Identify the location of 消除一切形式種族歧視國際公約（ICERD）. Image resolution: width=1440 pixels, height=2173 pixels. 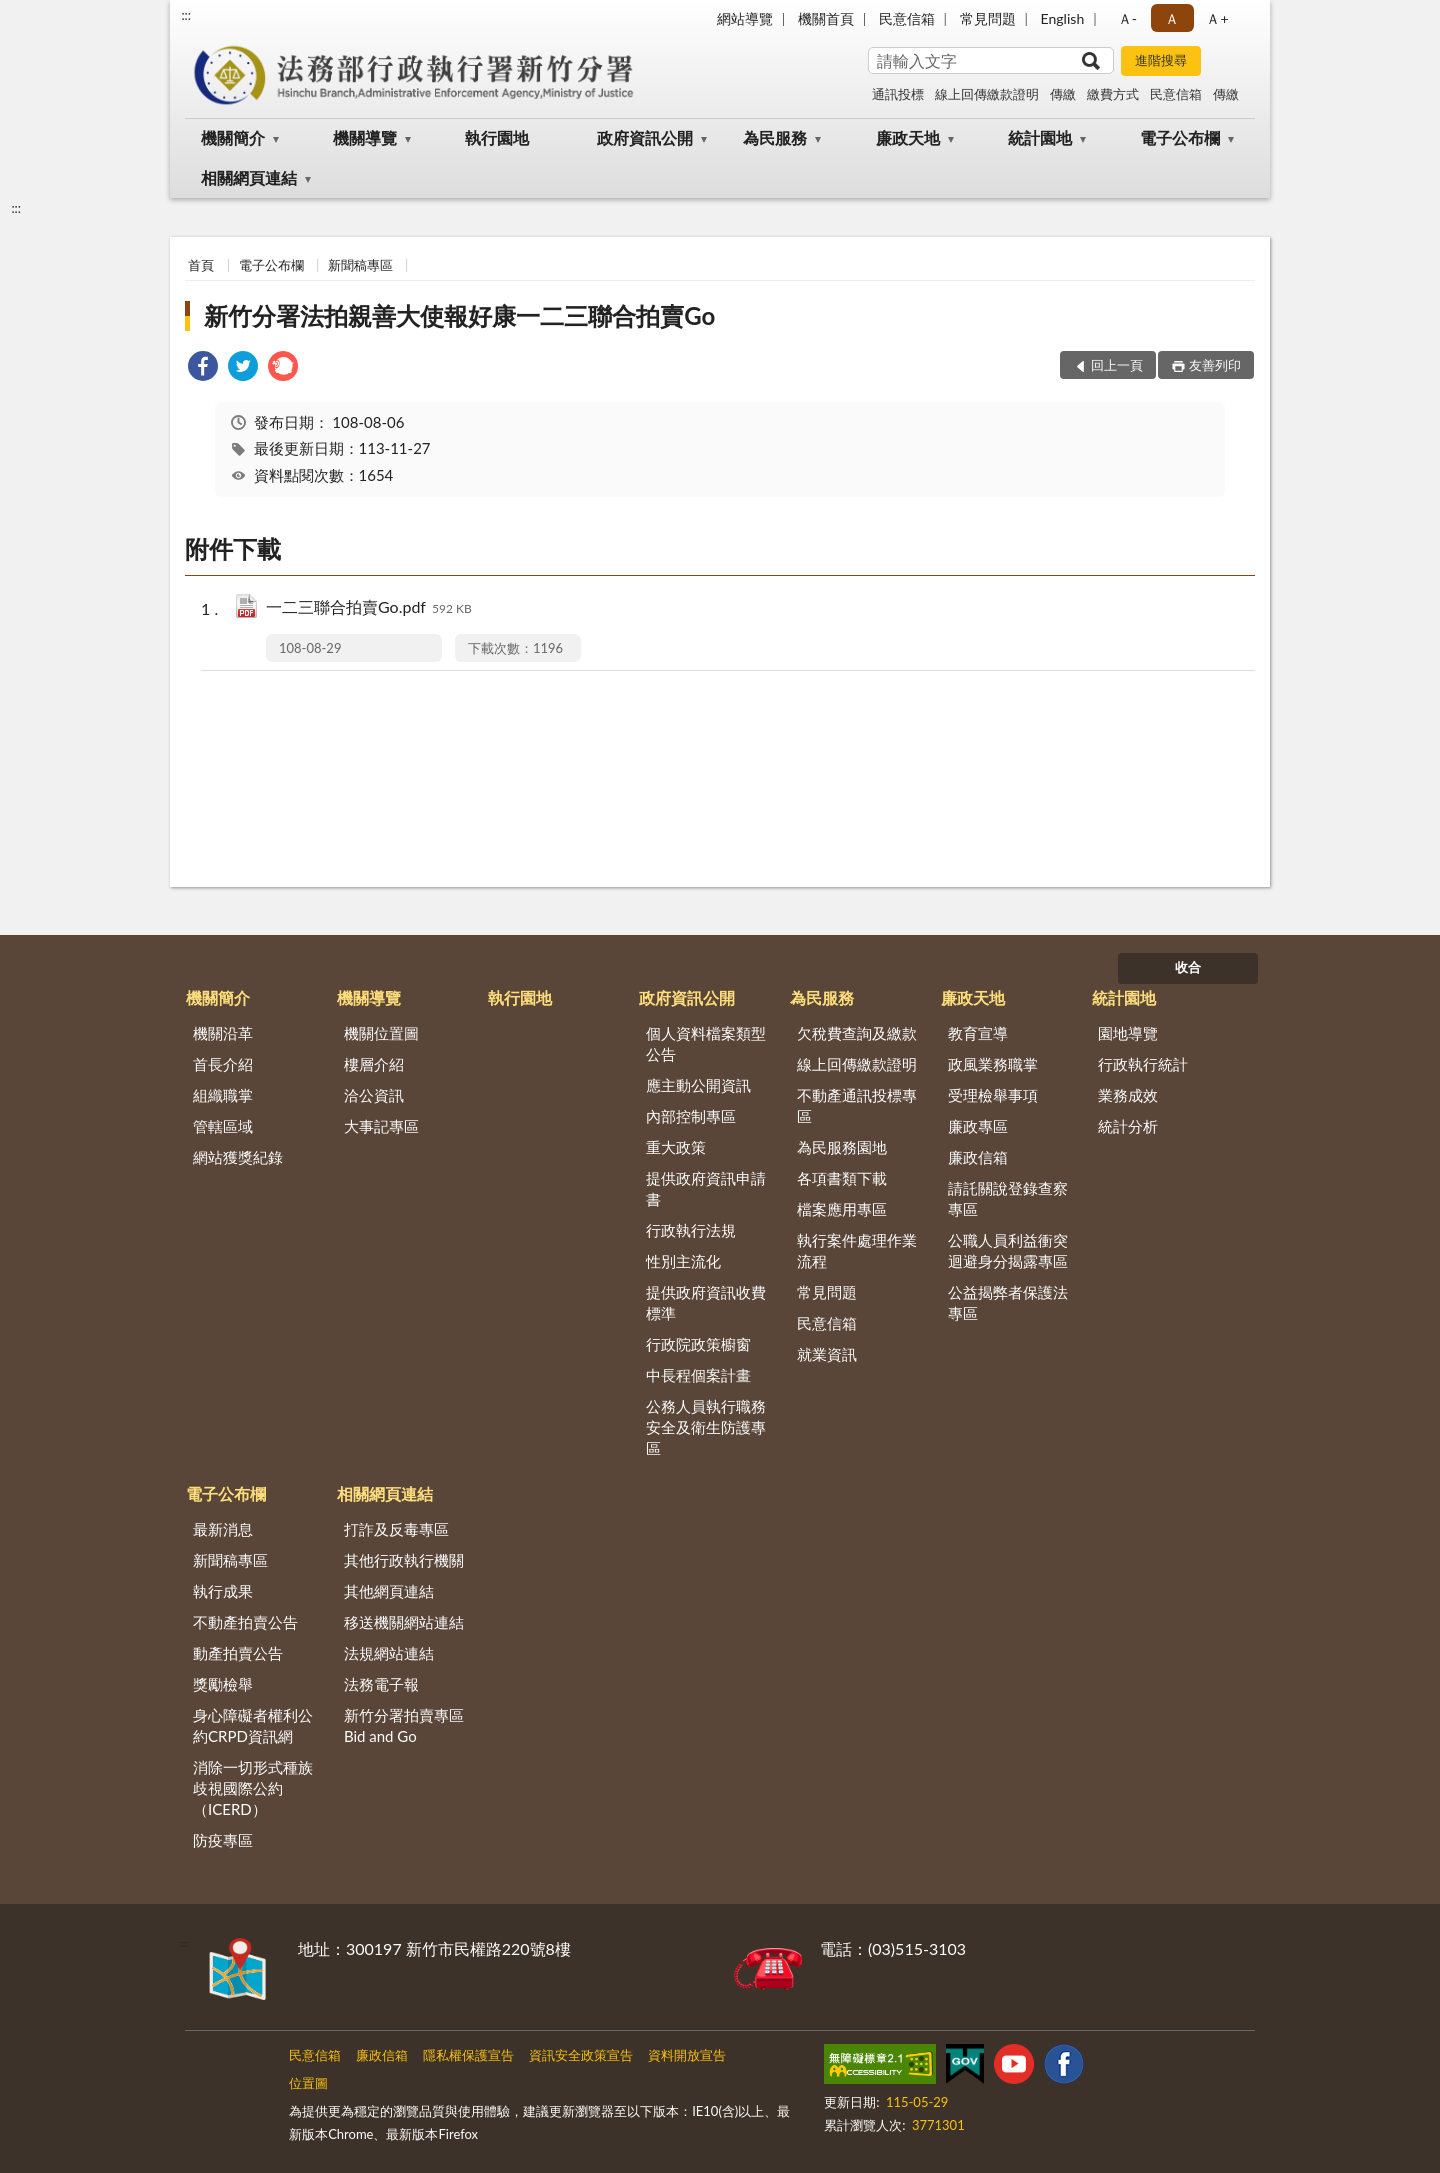
(253, 1788).